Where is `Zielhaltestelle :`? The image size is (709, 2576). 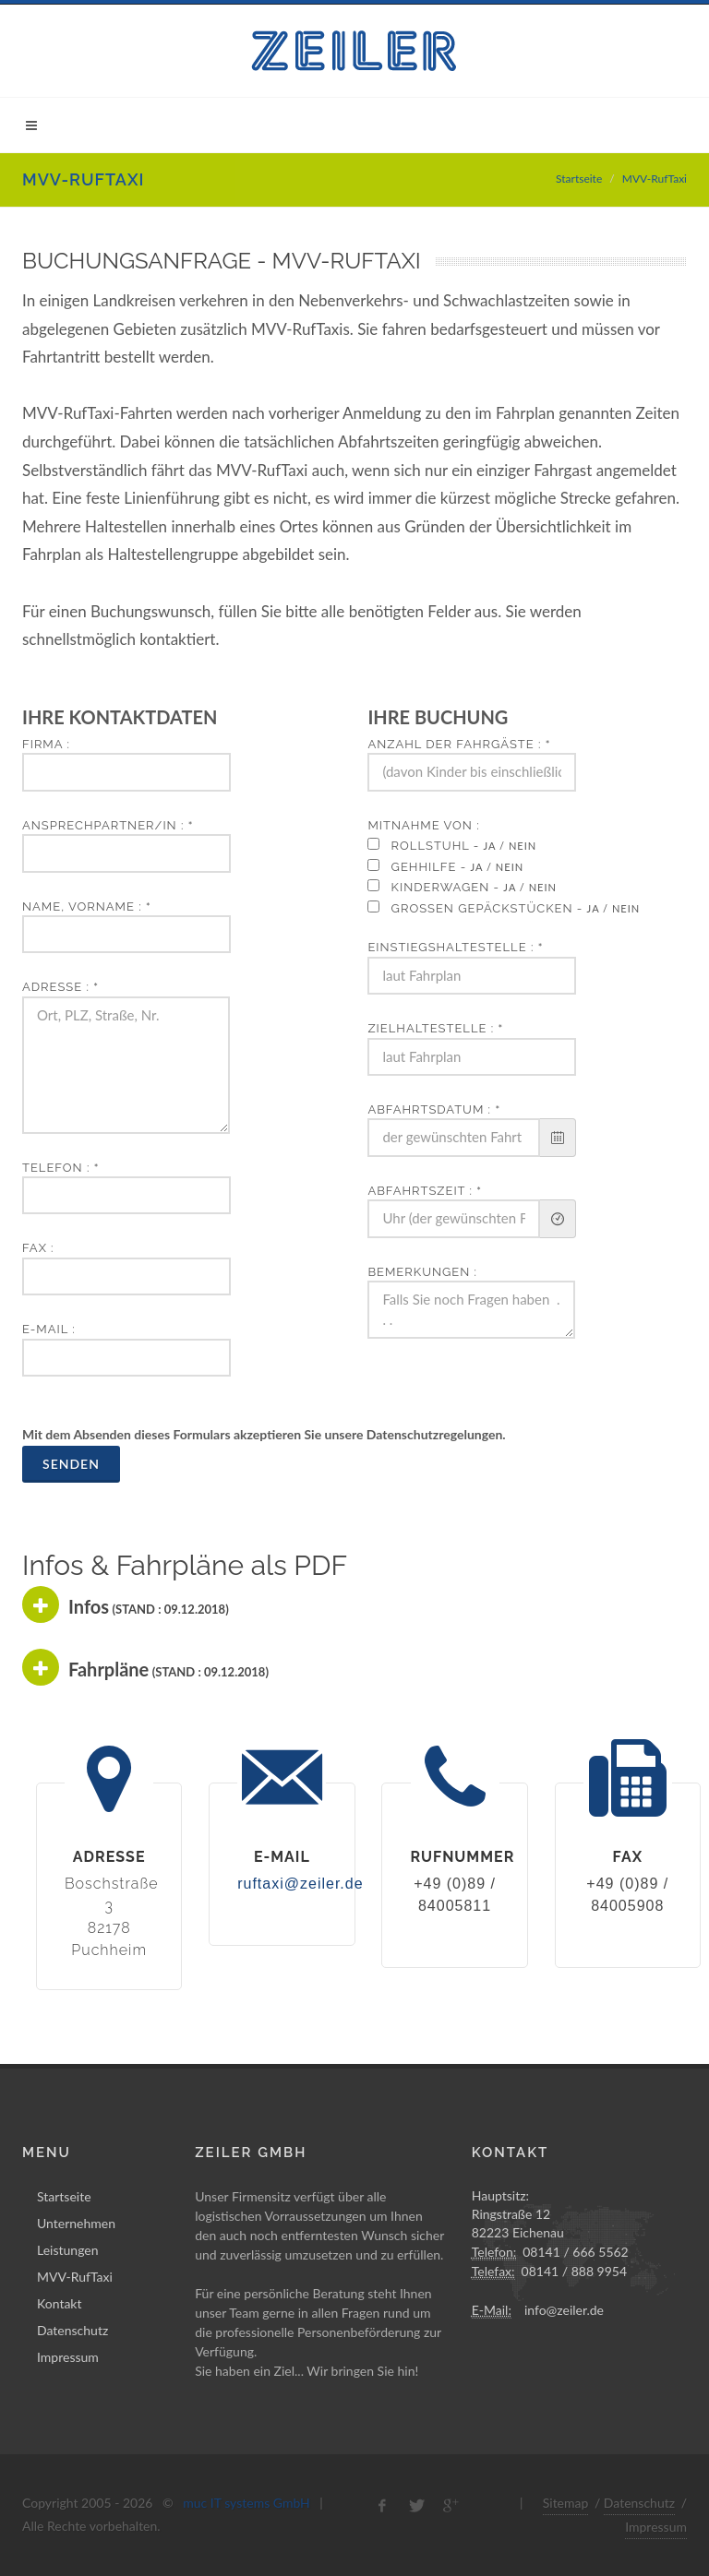 Zielhaltestelle : is located at coordinates (435, 1028).